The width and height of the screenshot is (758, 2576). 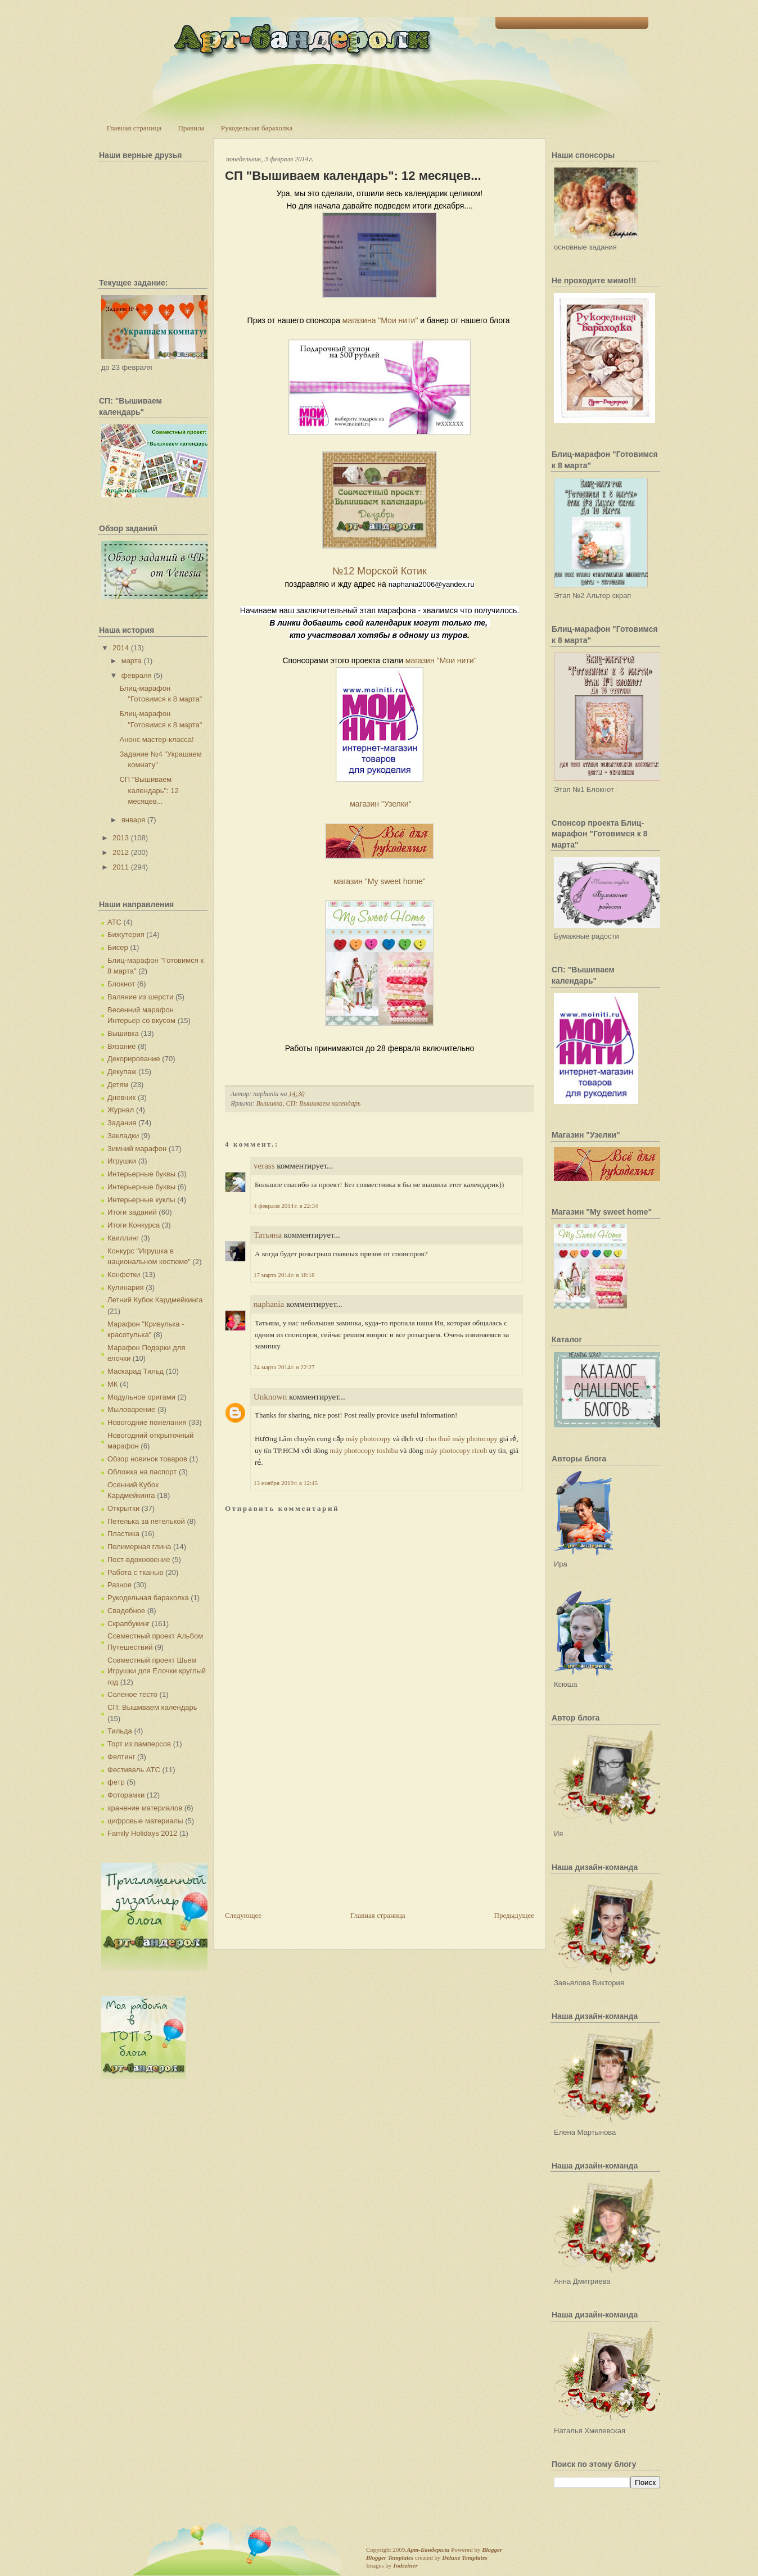 What do you see at coordinates (147, 1422) in the screenshot?
I see `Новогодние пожелания` at bounding box center [147, 1422].